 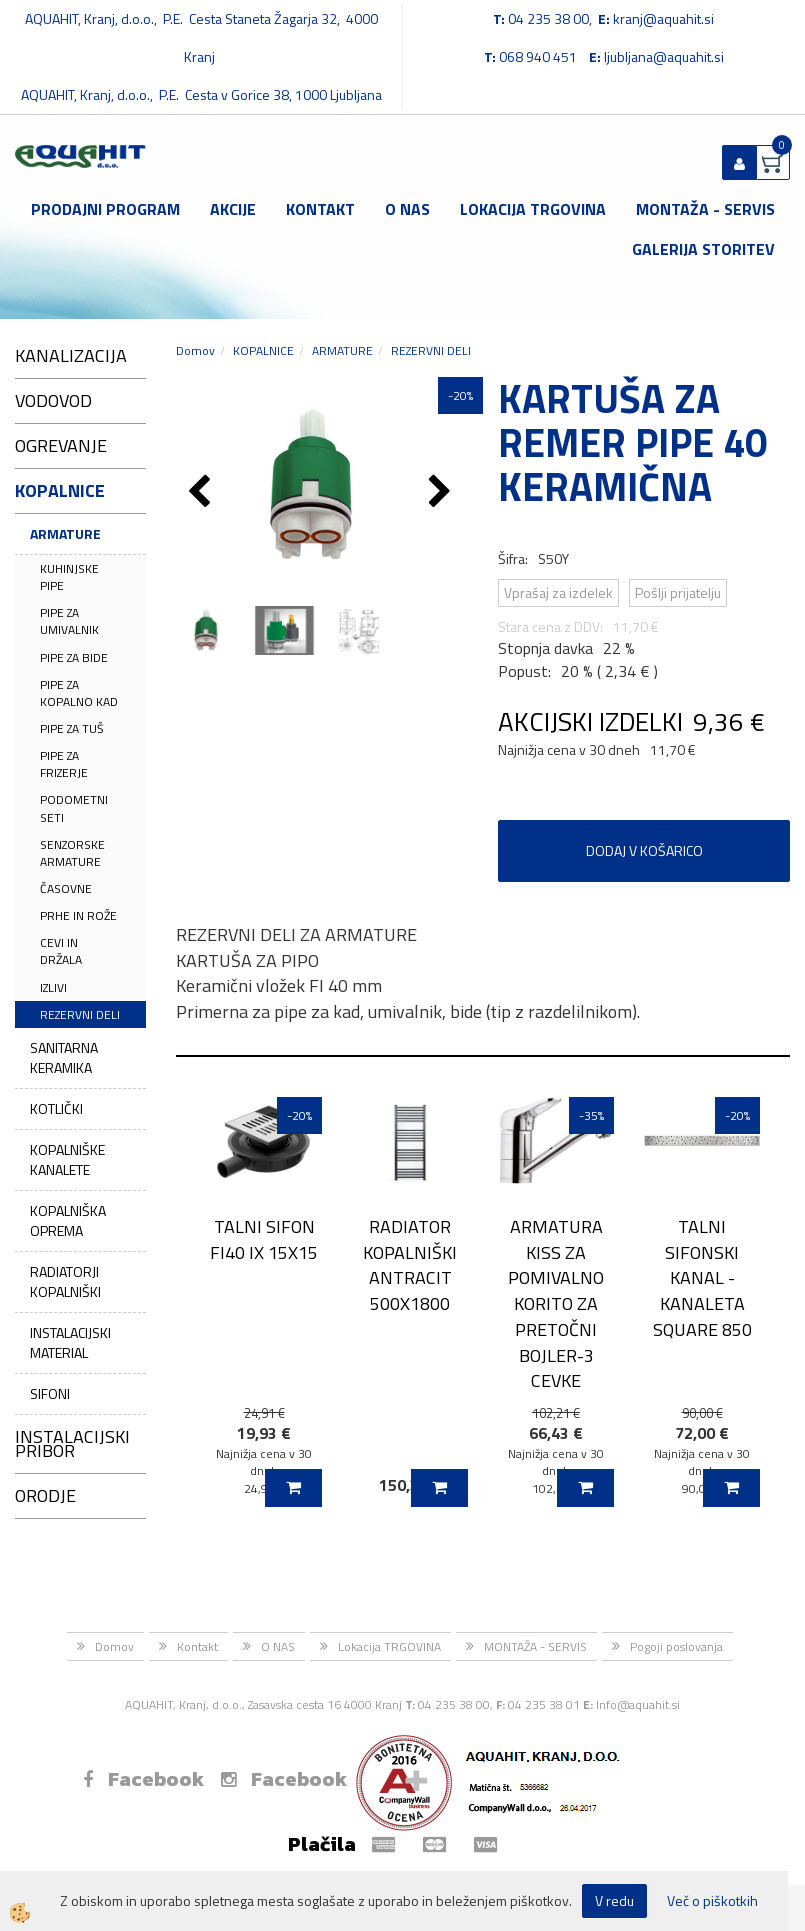 What do you see at coordinates (70, 1342) in the screenshot?
I see `INSTALACIJSKI MATERIAL` at bounding box center [70, 1342].